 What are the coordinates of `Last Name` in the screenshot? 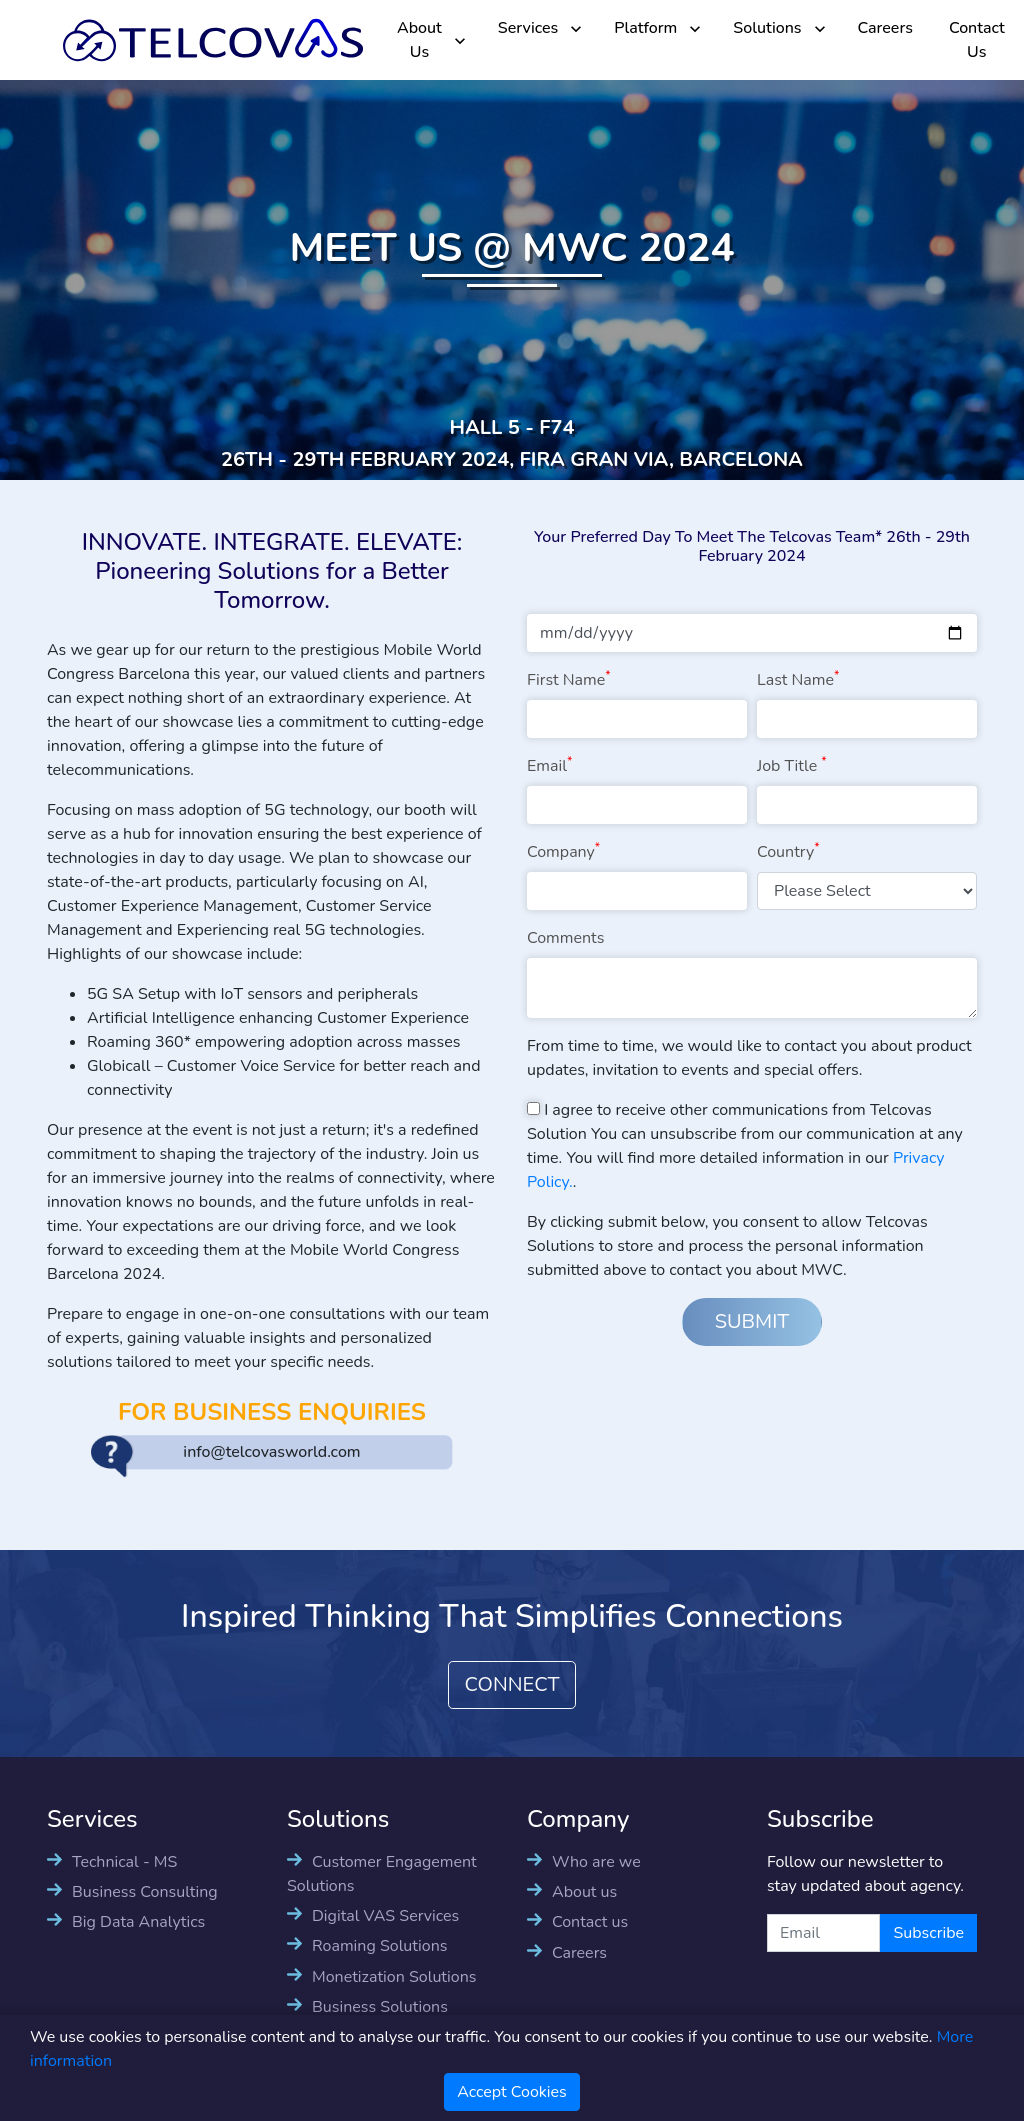 It's located at (798, 679).